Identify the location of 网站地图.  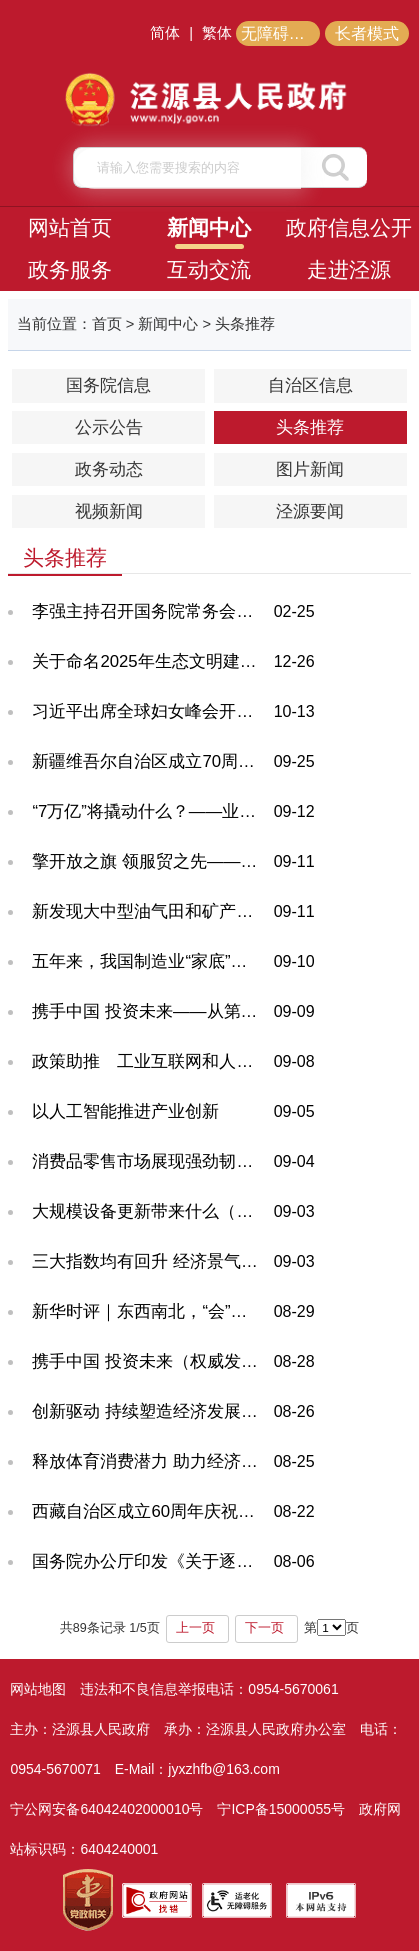
(38, 1689).